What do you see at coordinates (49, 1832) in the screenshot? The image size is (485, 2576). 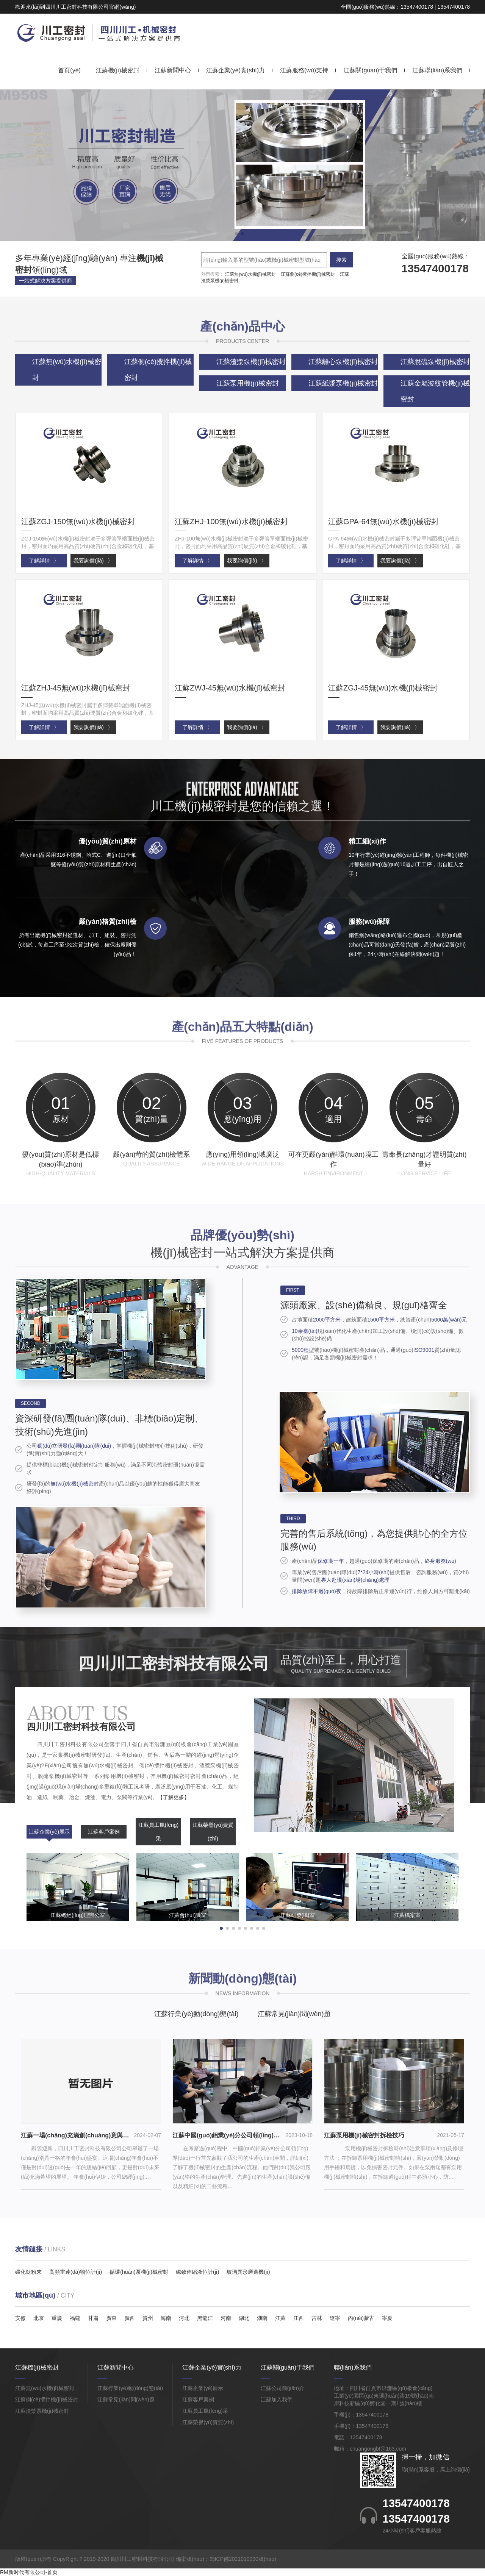 I see `江蘇企業(yè)展示` at bounding box center [49, 1832].